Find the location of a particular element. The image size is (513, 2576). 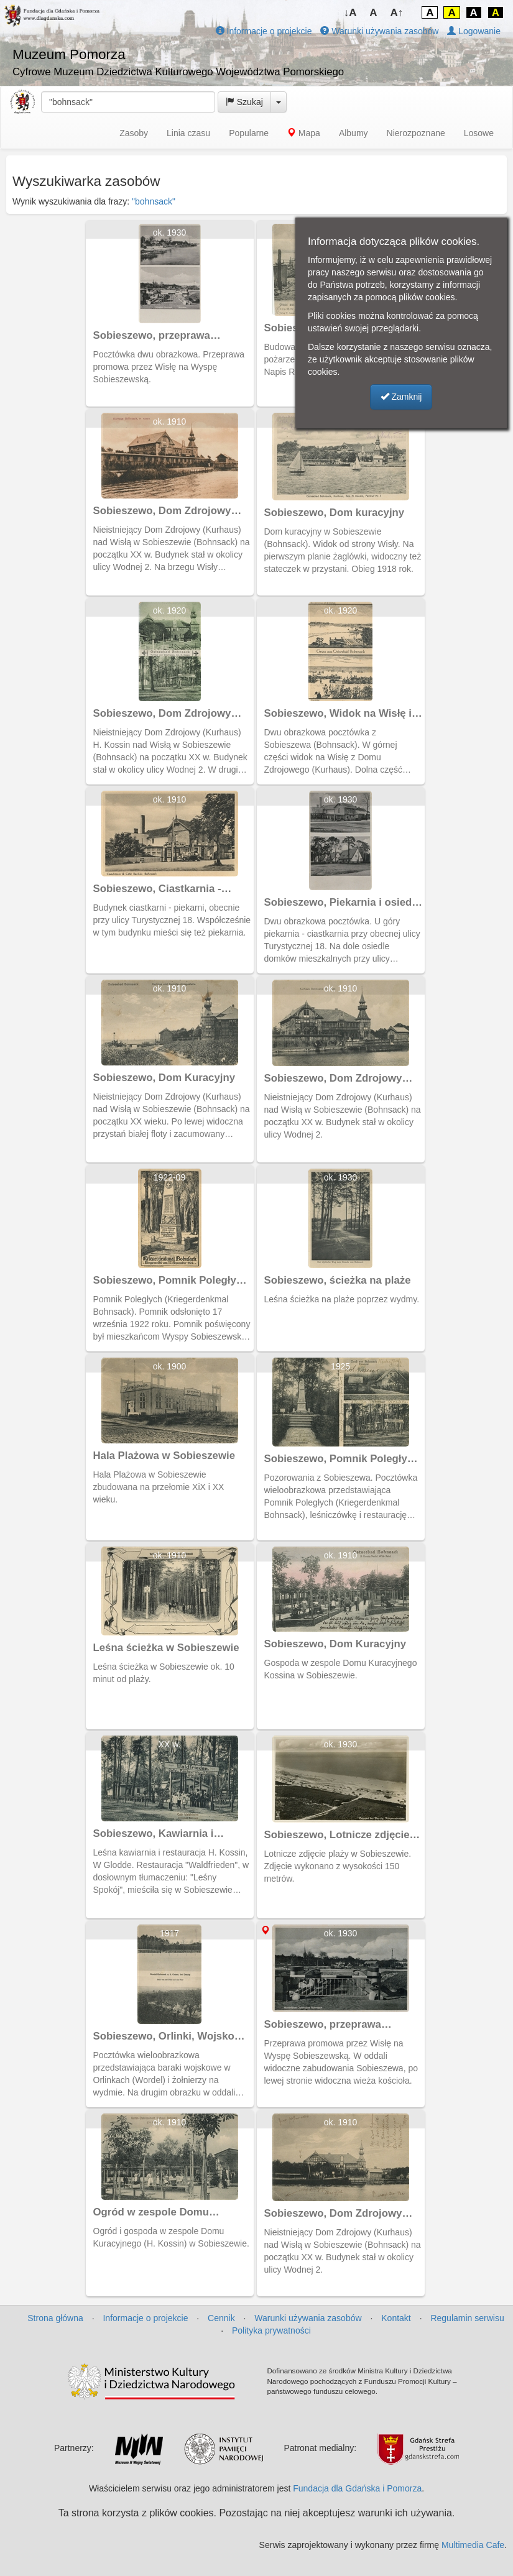

Strona główna is located at coordinates (55, 2318).